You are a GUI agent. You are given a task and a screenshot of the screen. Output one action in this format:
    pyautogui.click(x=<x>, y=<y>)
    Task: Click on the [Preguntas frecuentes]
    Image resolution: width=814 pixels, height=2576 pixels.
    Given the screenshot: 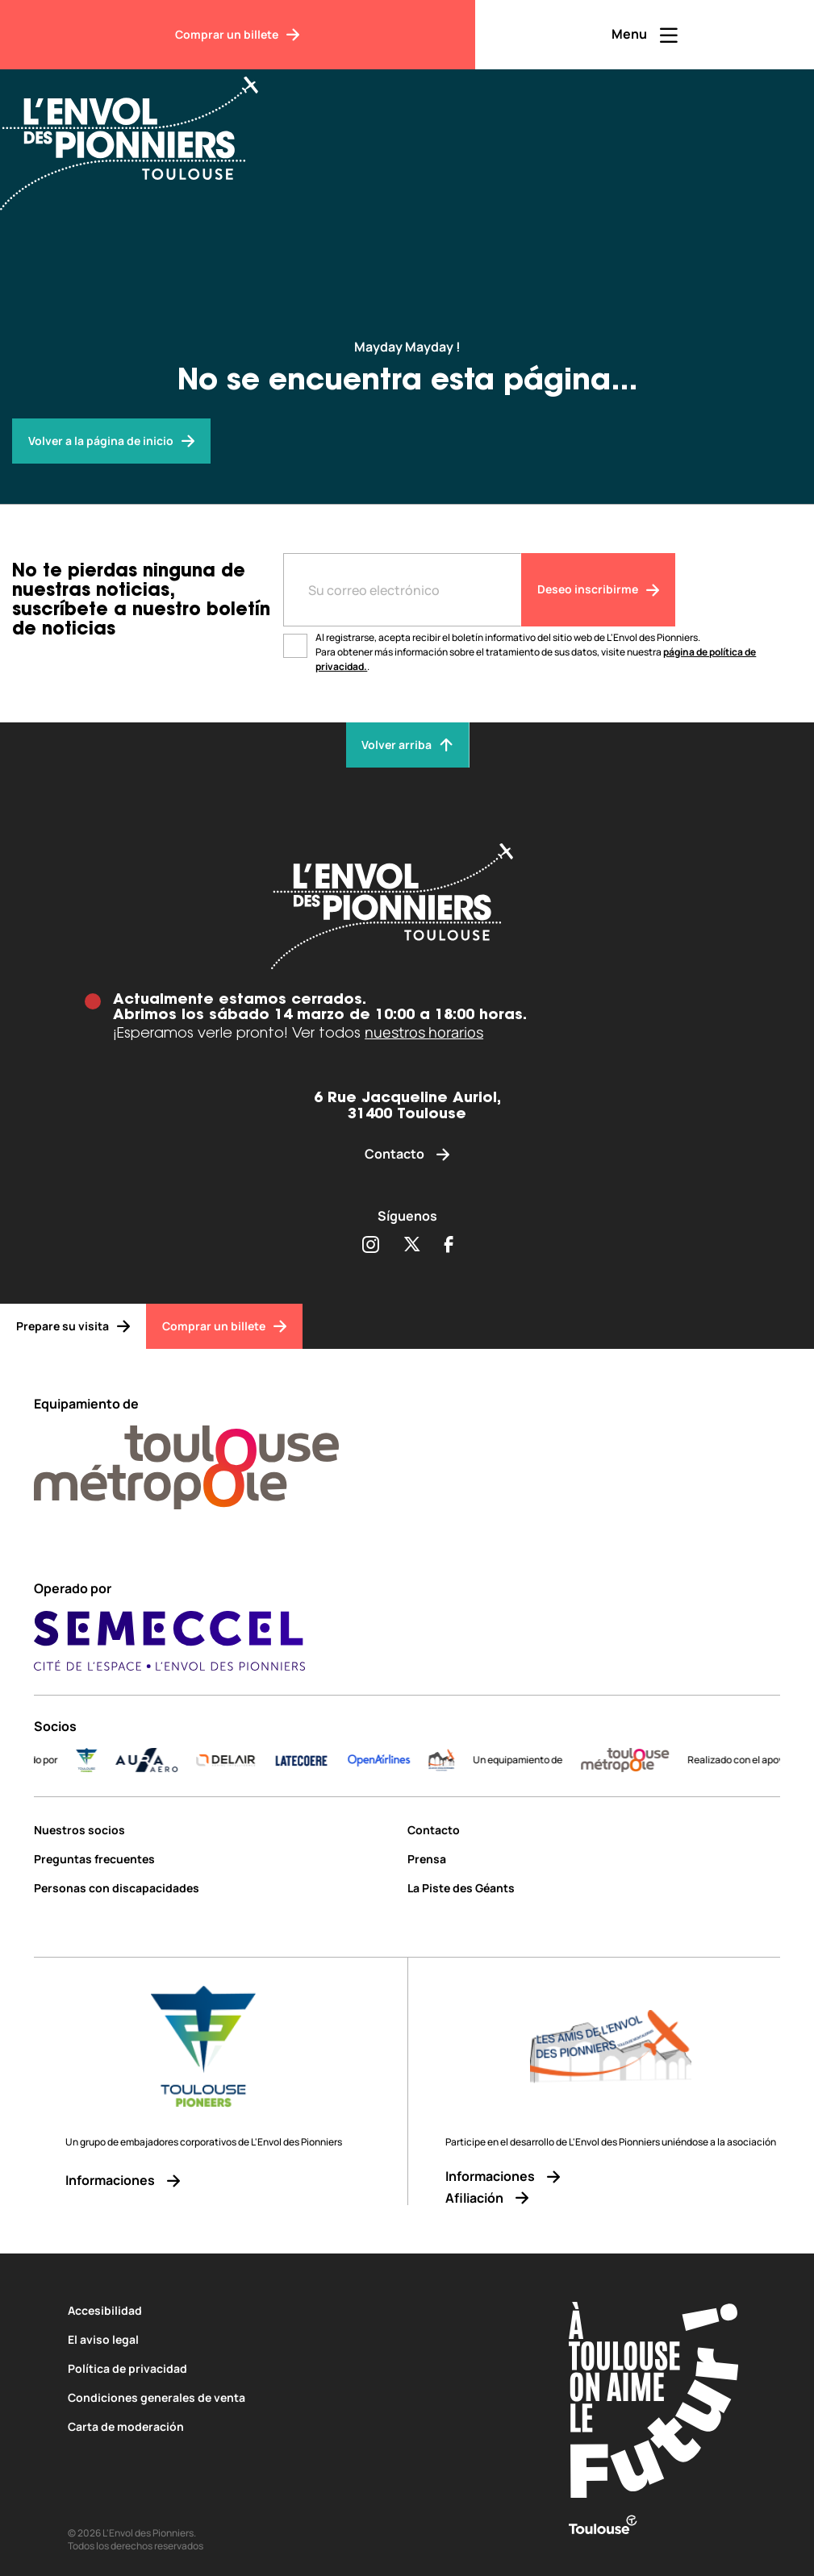 What is the action you would take?
    pyautogui.click(x=214, y=1858)
    